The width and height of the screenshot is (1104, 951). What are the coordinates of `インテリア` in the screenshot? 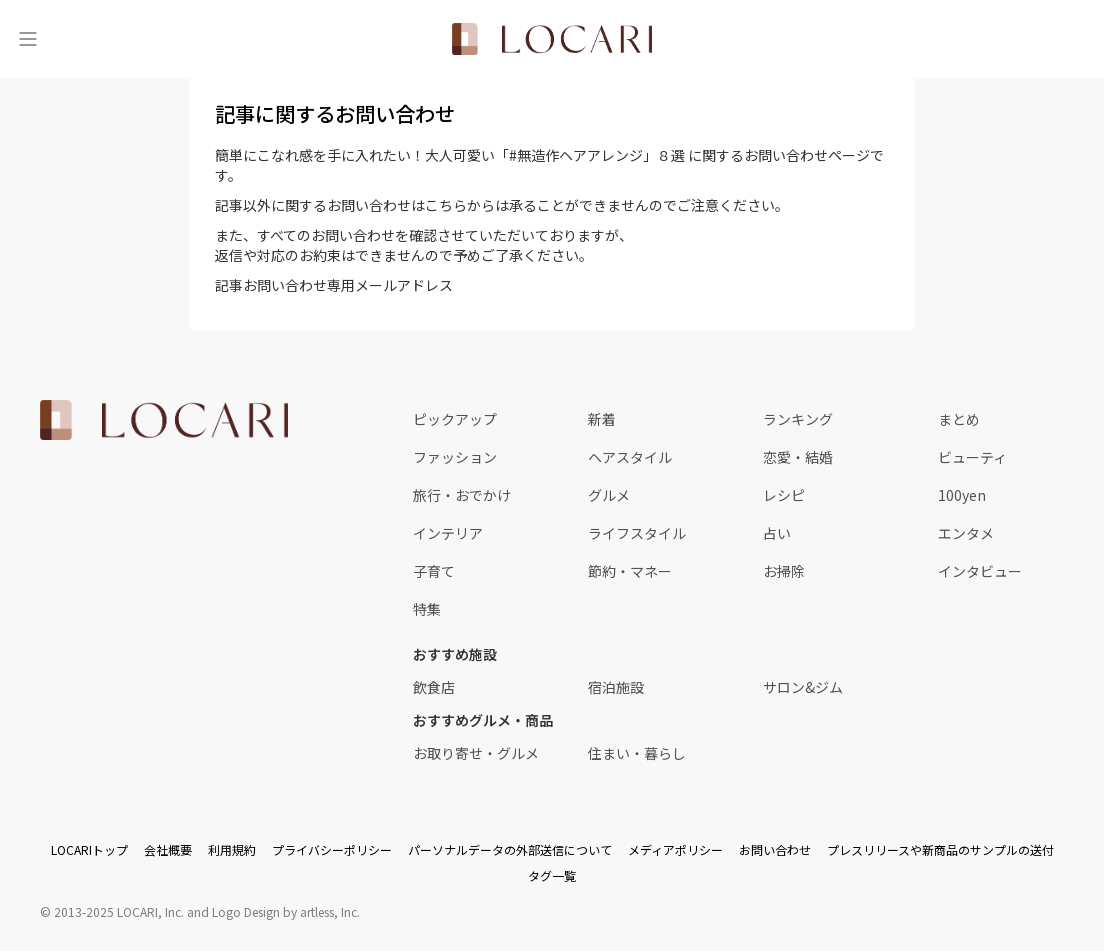 It's located at (448, 533).